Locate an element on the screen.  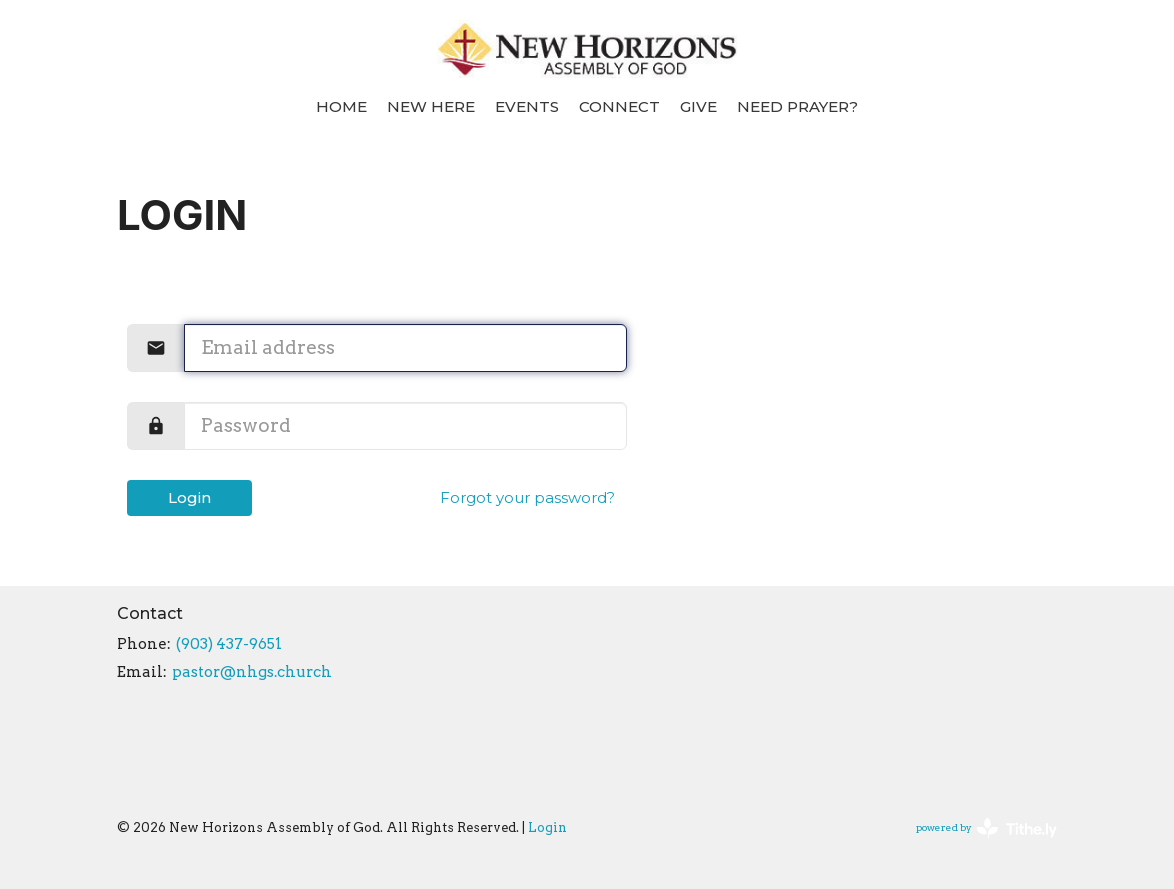
Need Prayer? is located at coordinates (797, 106).